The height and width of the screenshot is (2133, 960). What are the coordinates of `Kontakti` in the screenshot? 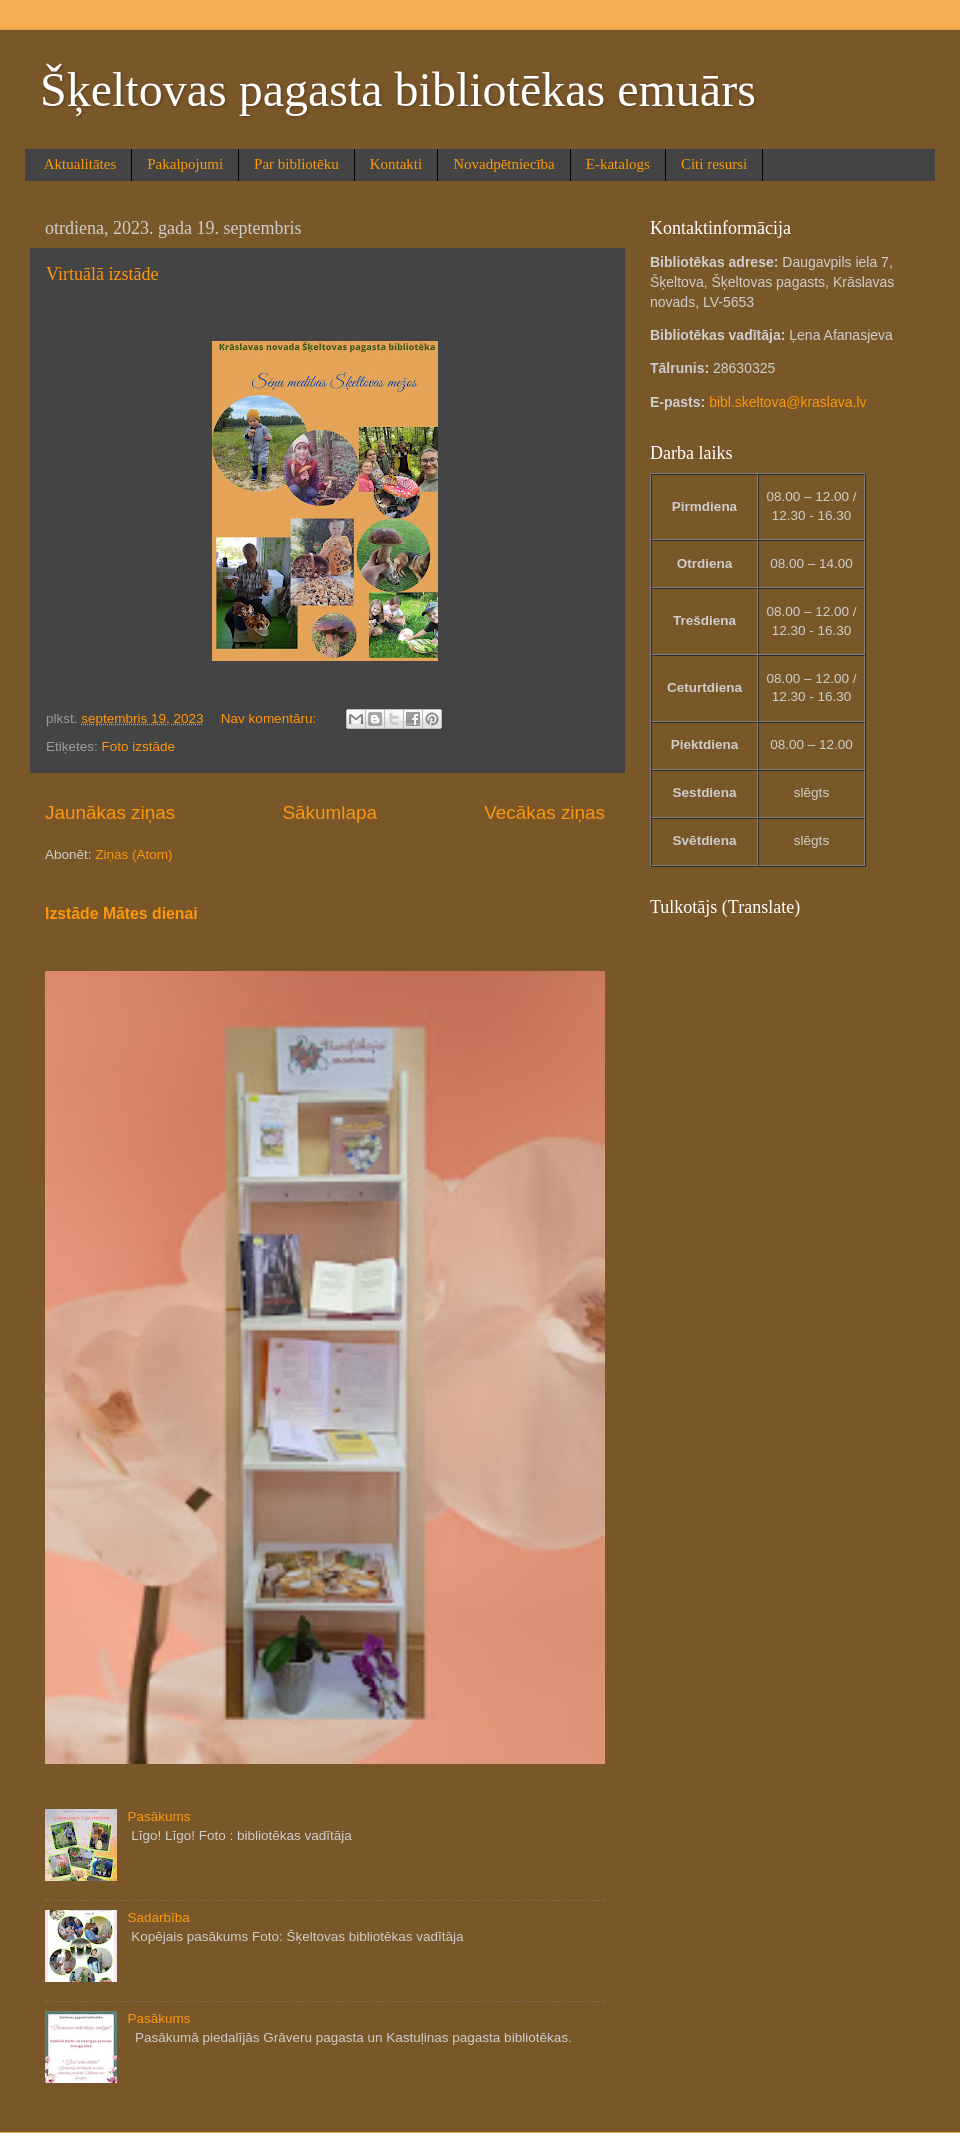 It's located at (396, 164).